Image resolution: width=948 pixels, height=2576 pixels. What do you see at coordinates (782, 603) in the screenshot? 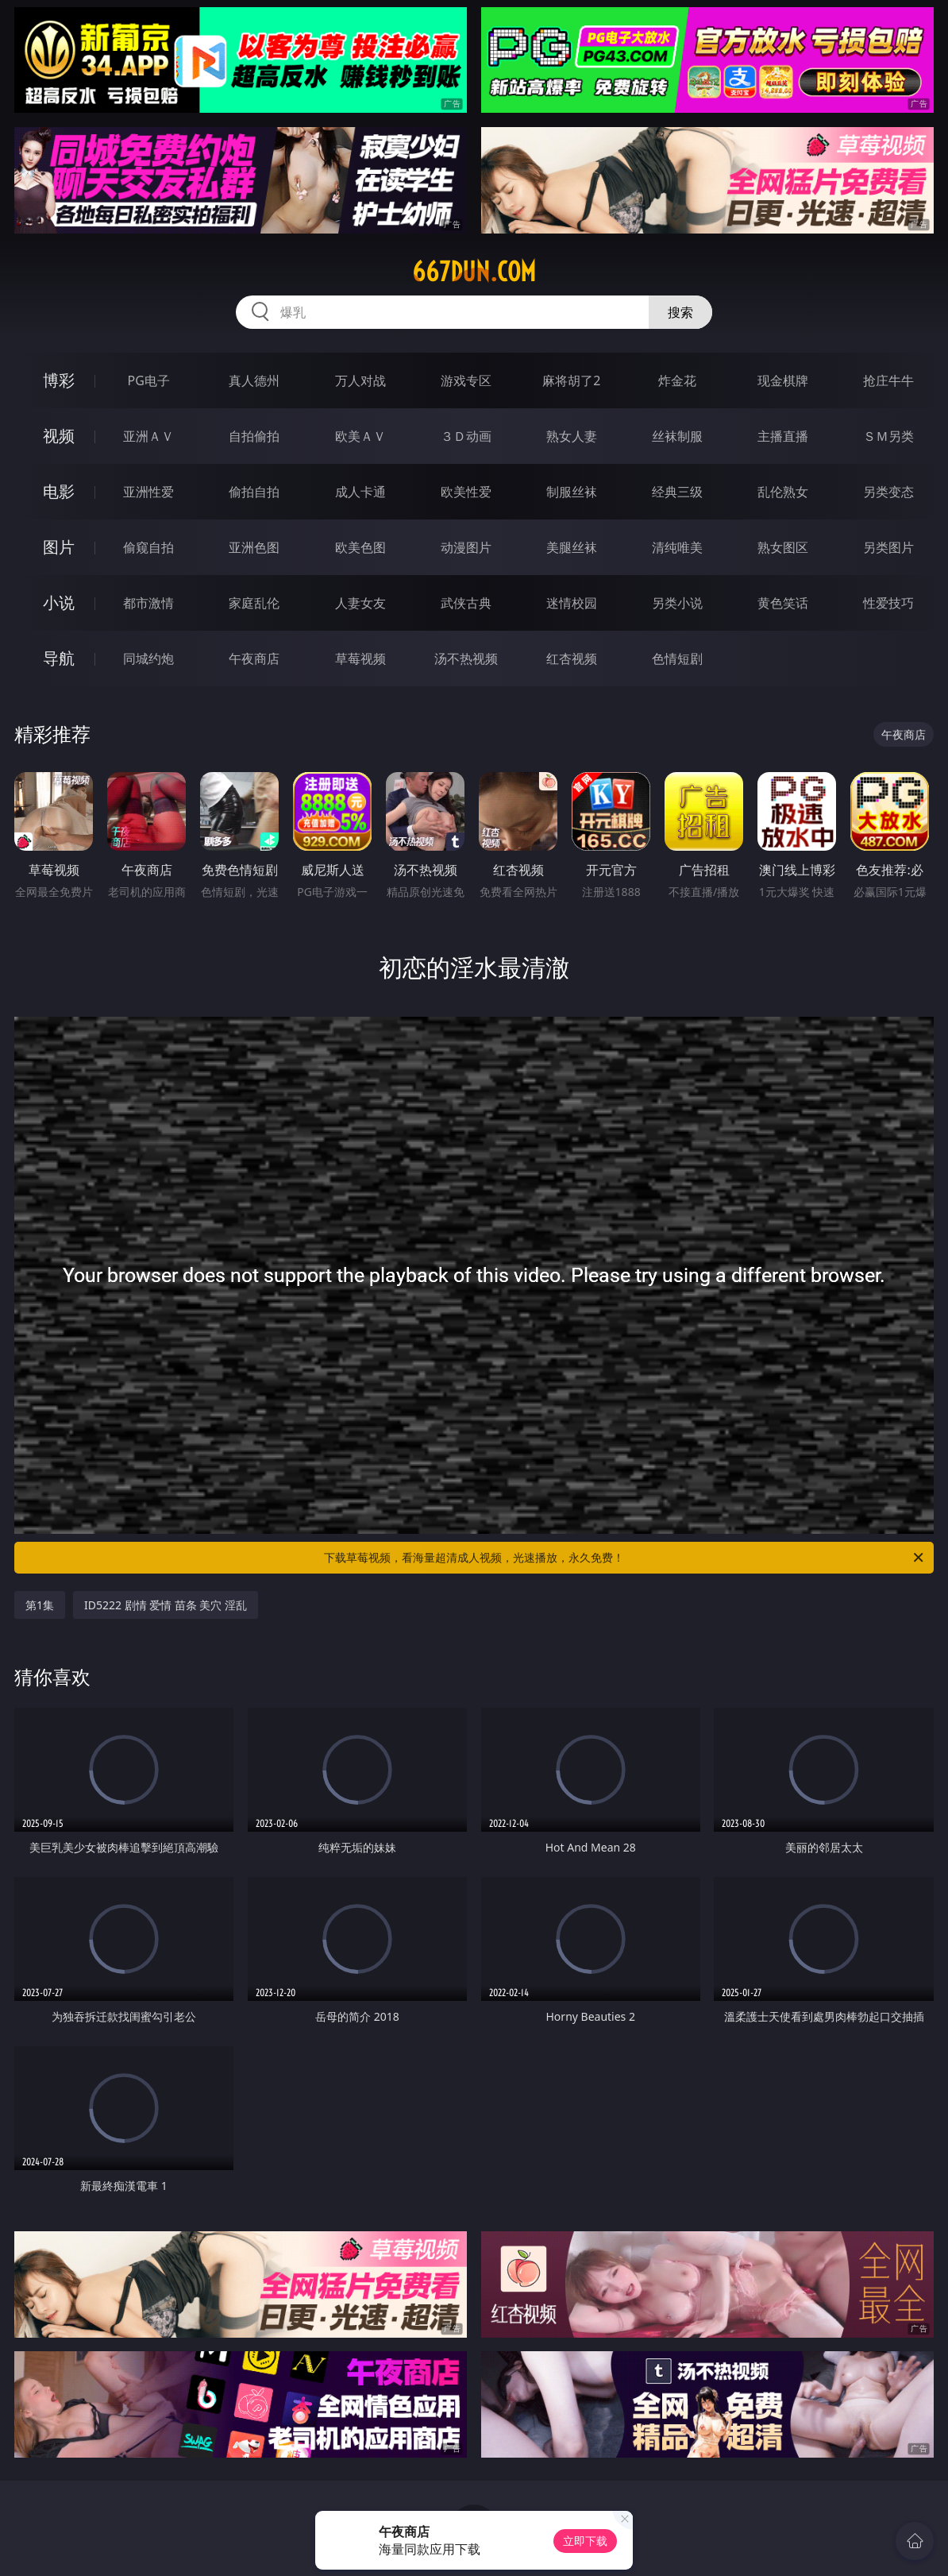
I see `黄色笑话` at bounding box center [782, 603].